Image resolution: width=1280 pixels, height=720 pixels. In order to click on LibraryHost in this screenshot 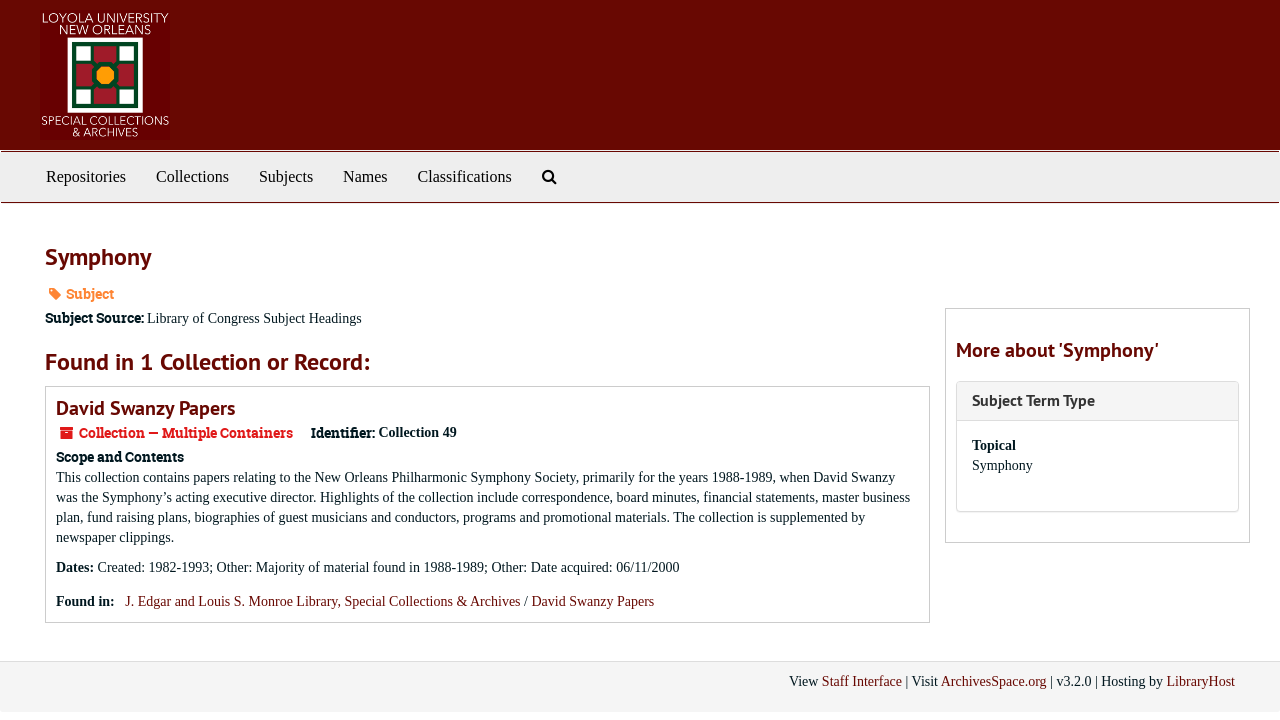, I will do `click(1201, 681)`.